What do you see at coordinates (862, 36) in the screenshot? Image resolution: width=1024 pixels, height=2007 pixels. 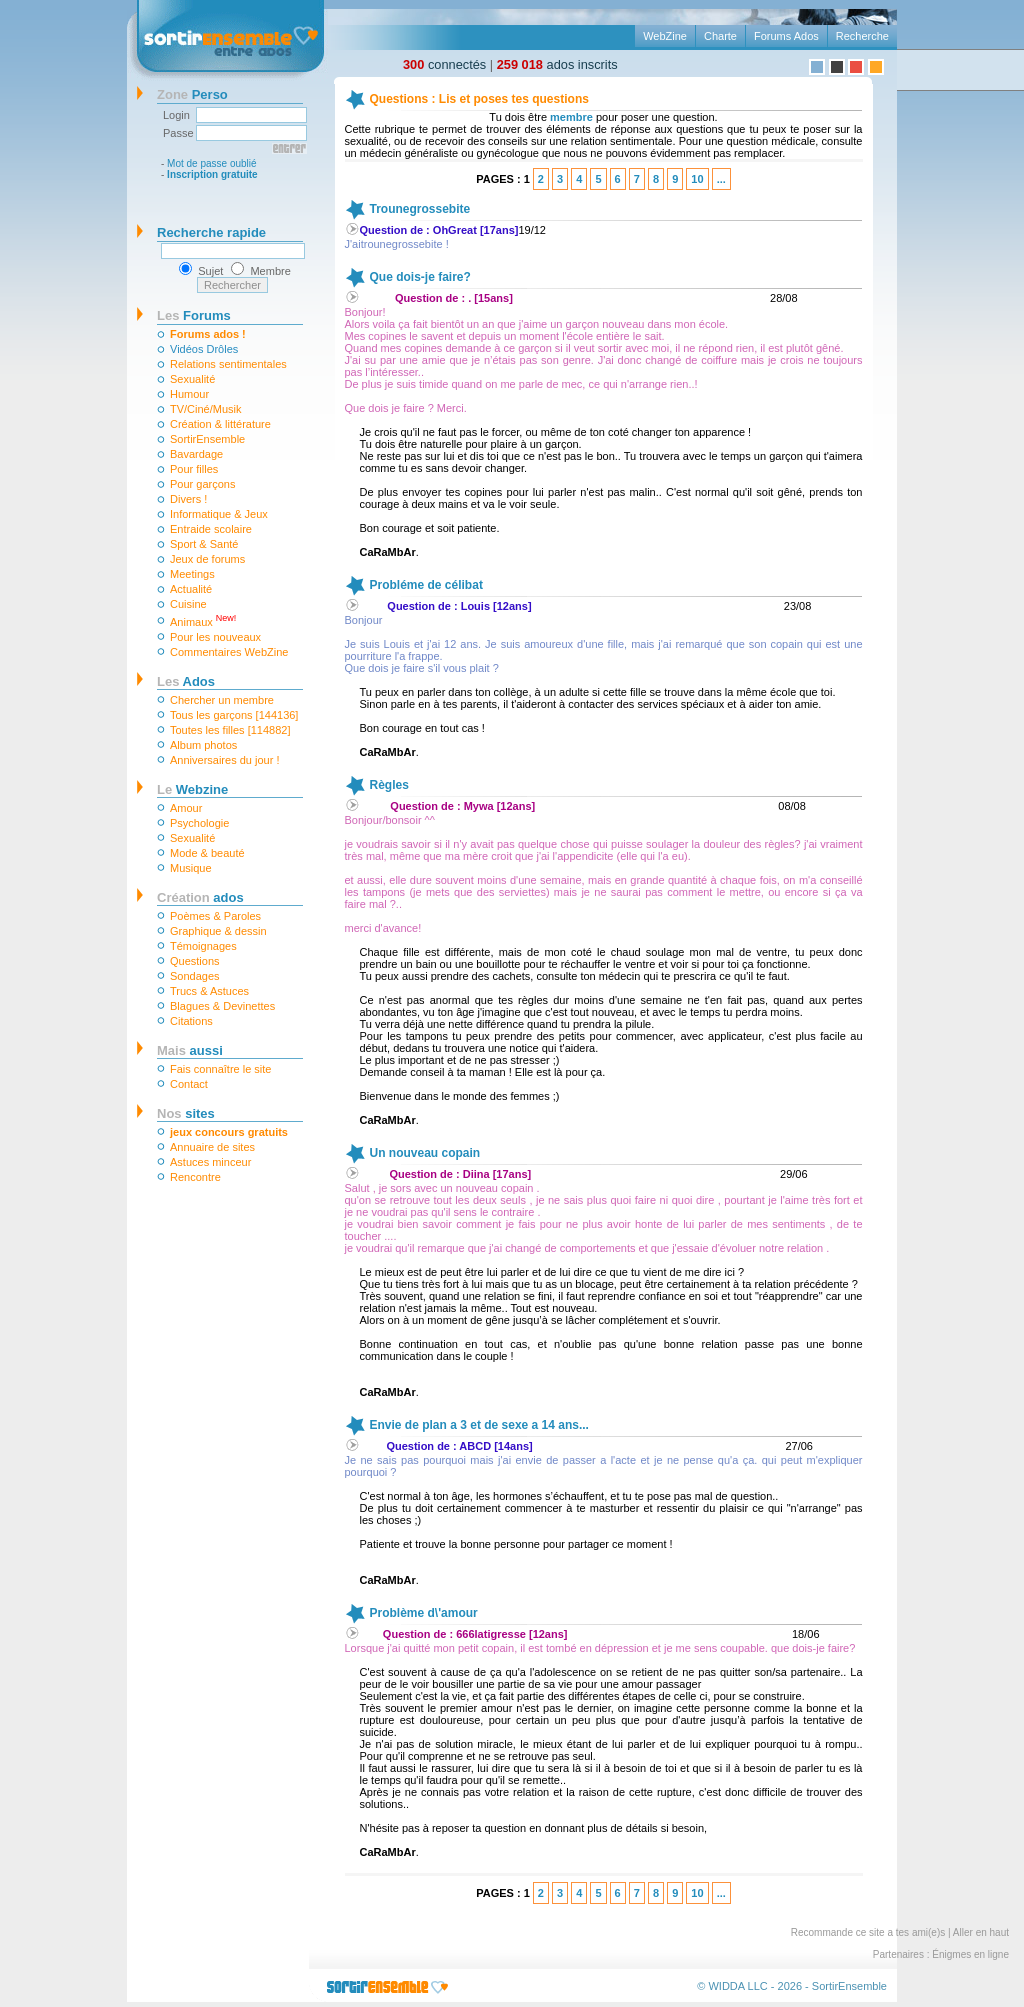 I see `Recherche` at bounding box center [862, 36].